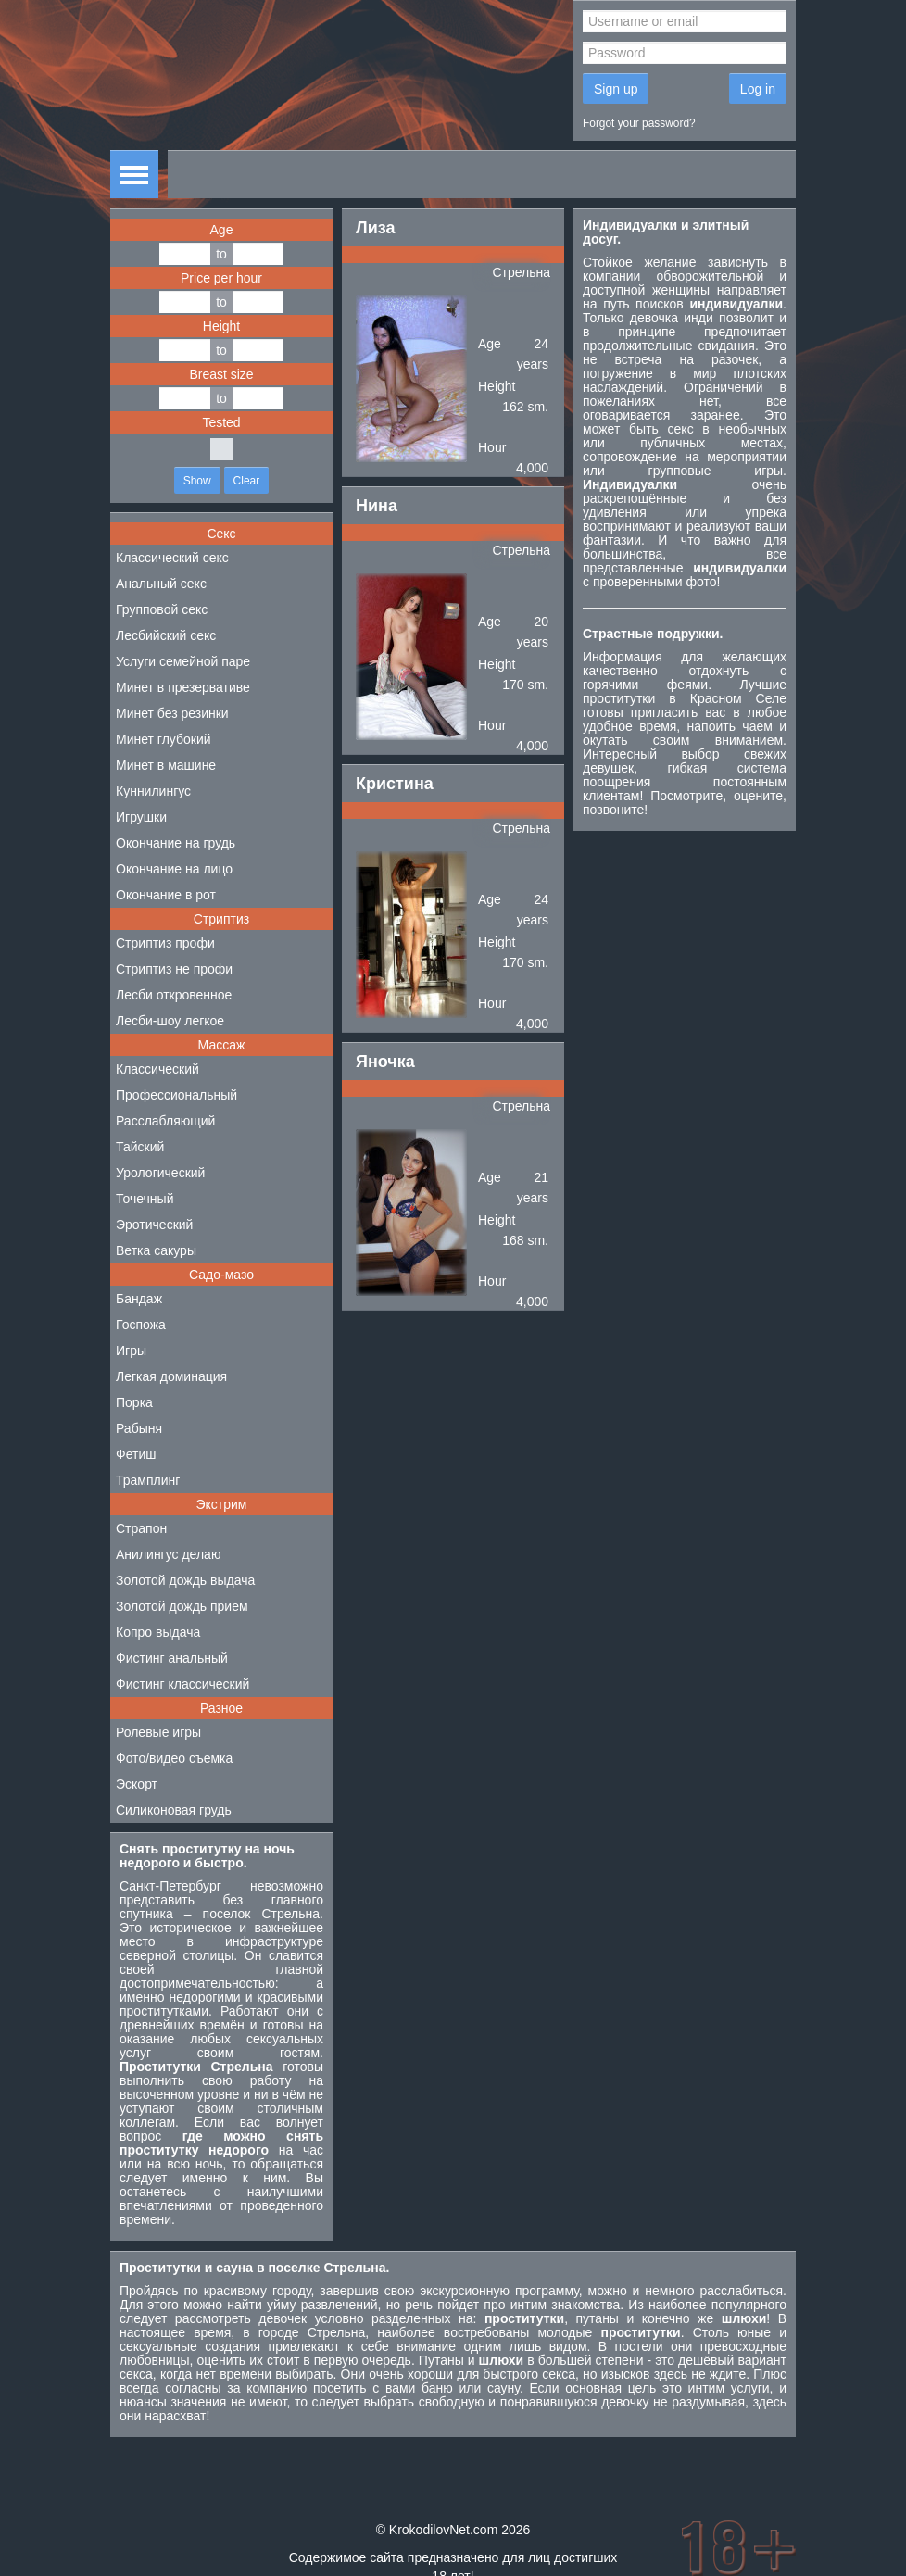  I want to click on Ветка сакуры, so click(156, 1250).